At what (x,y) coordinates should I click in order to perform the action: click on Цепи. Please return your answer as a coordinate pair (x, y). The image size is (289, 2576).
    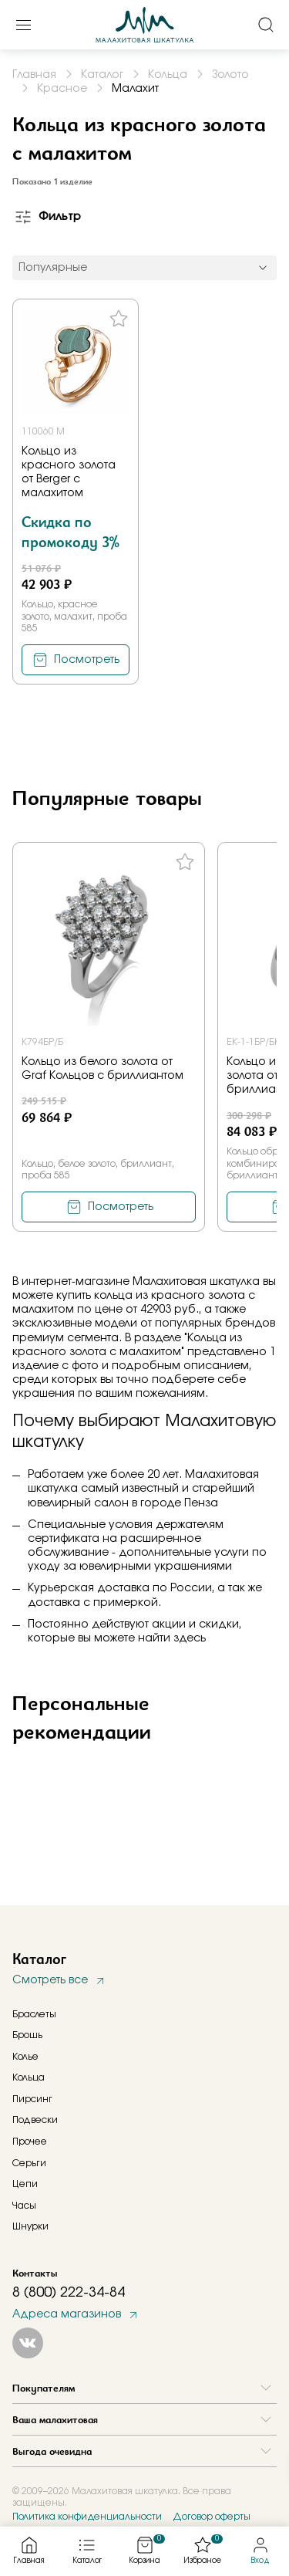
    Looking at the image, I should click on (25, 2184).